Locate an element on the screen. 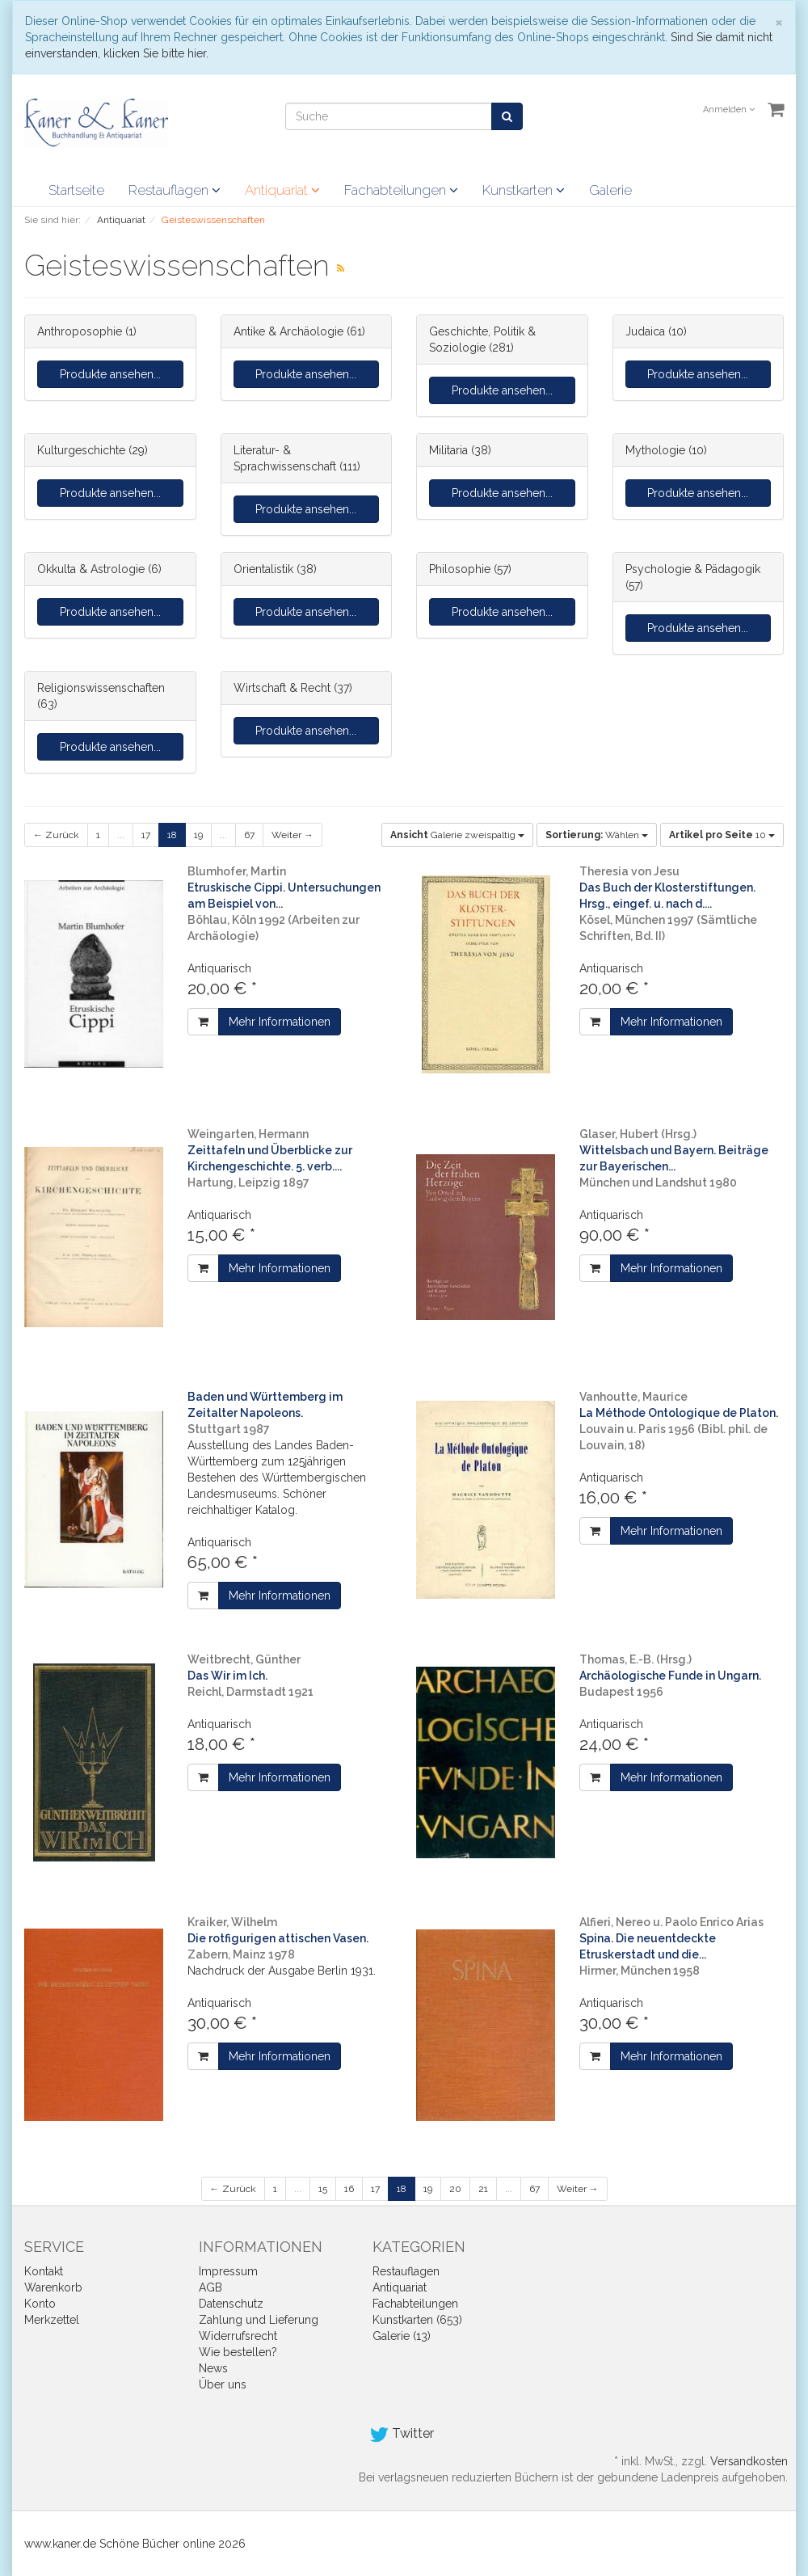  17 is located at coordinates (145, 835).